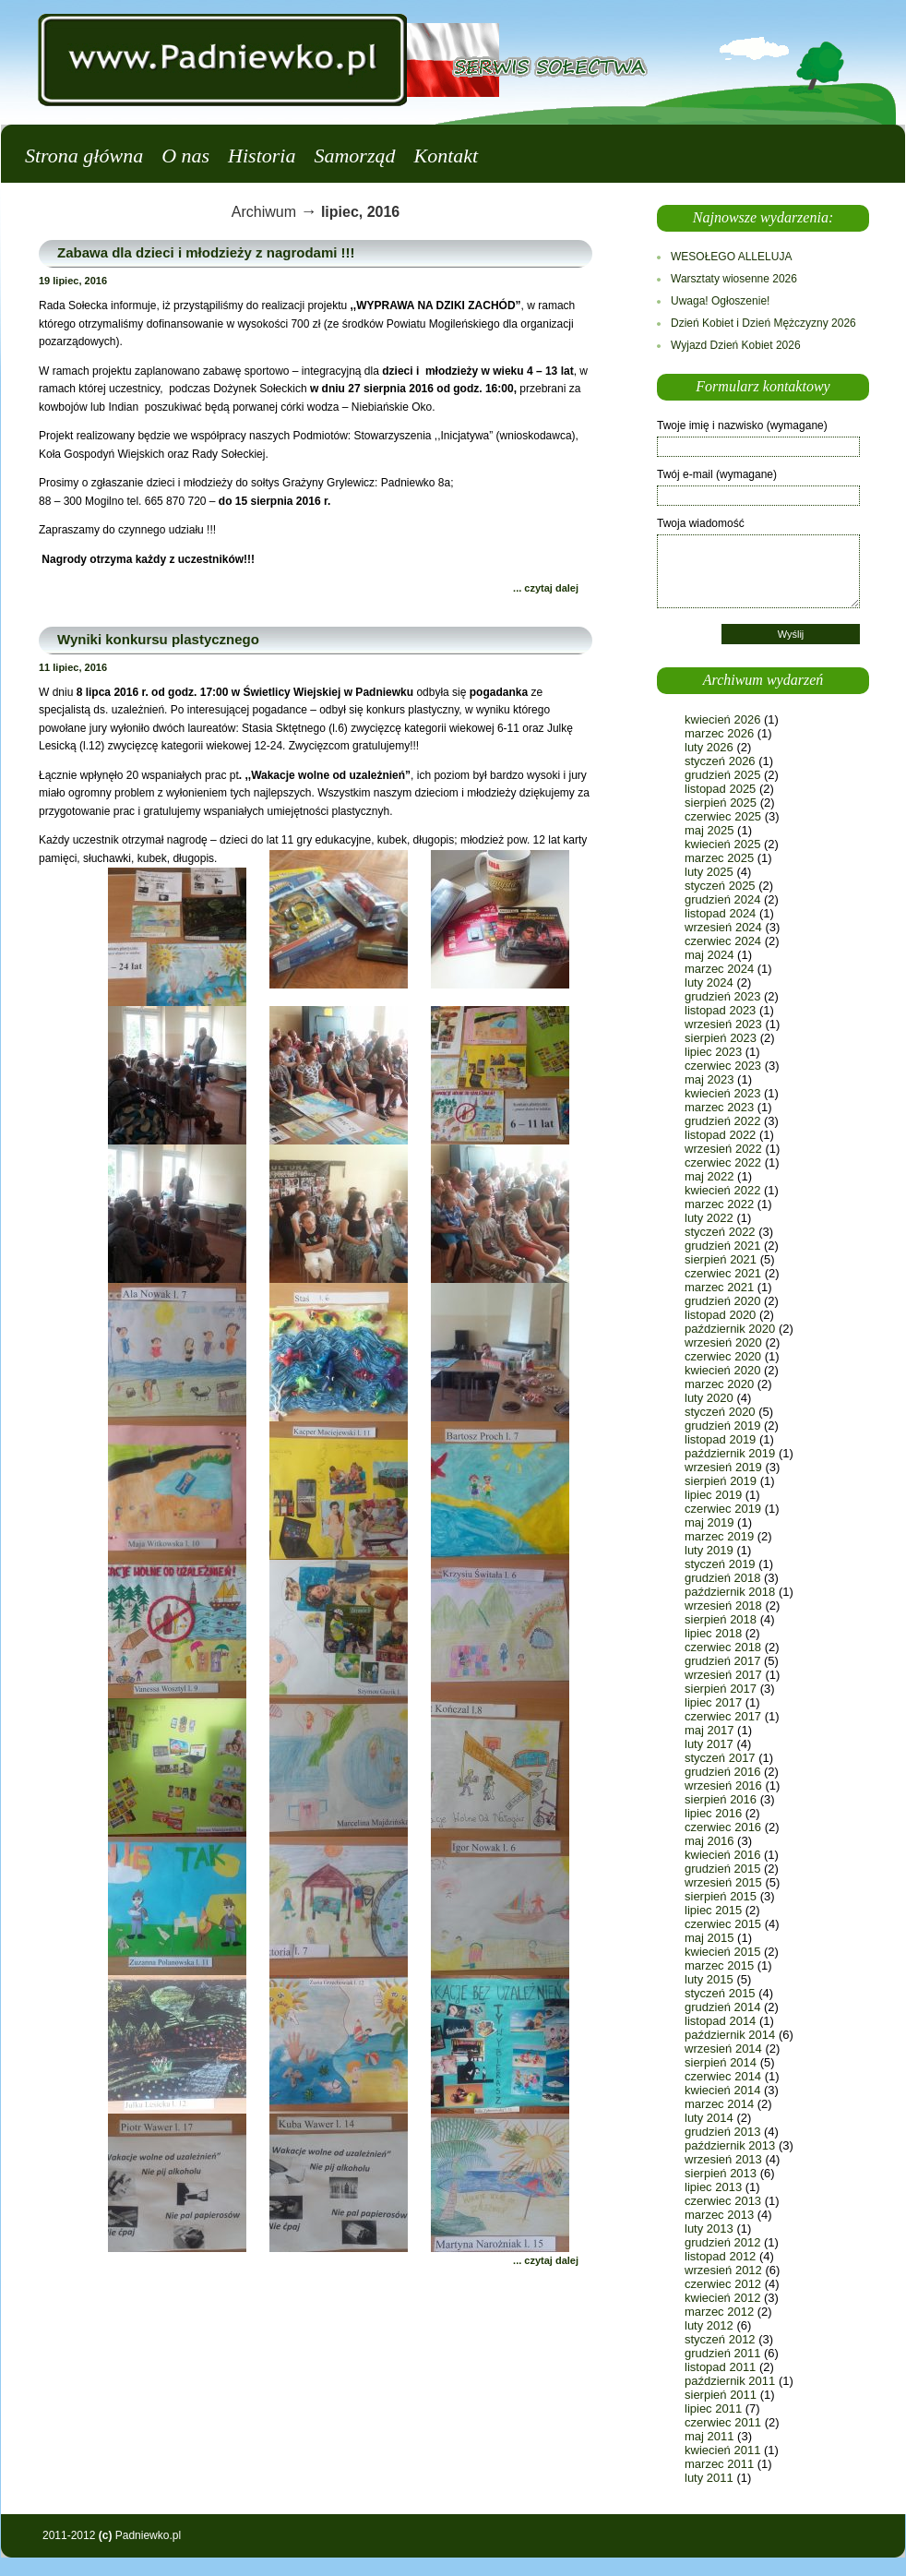  I want to click on kwiecień 2023, so click(722, 1093).